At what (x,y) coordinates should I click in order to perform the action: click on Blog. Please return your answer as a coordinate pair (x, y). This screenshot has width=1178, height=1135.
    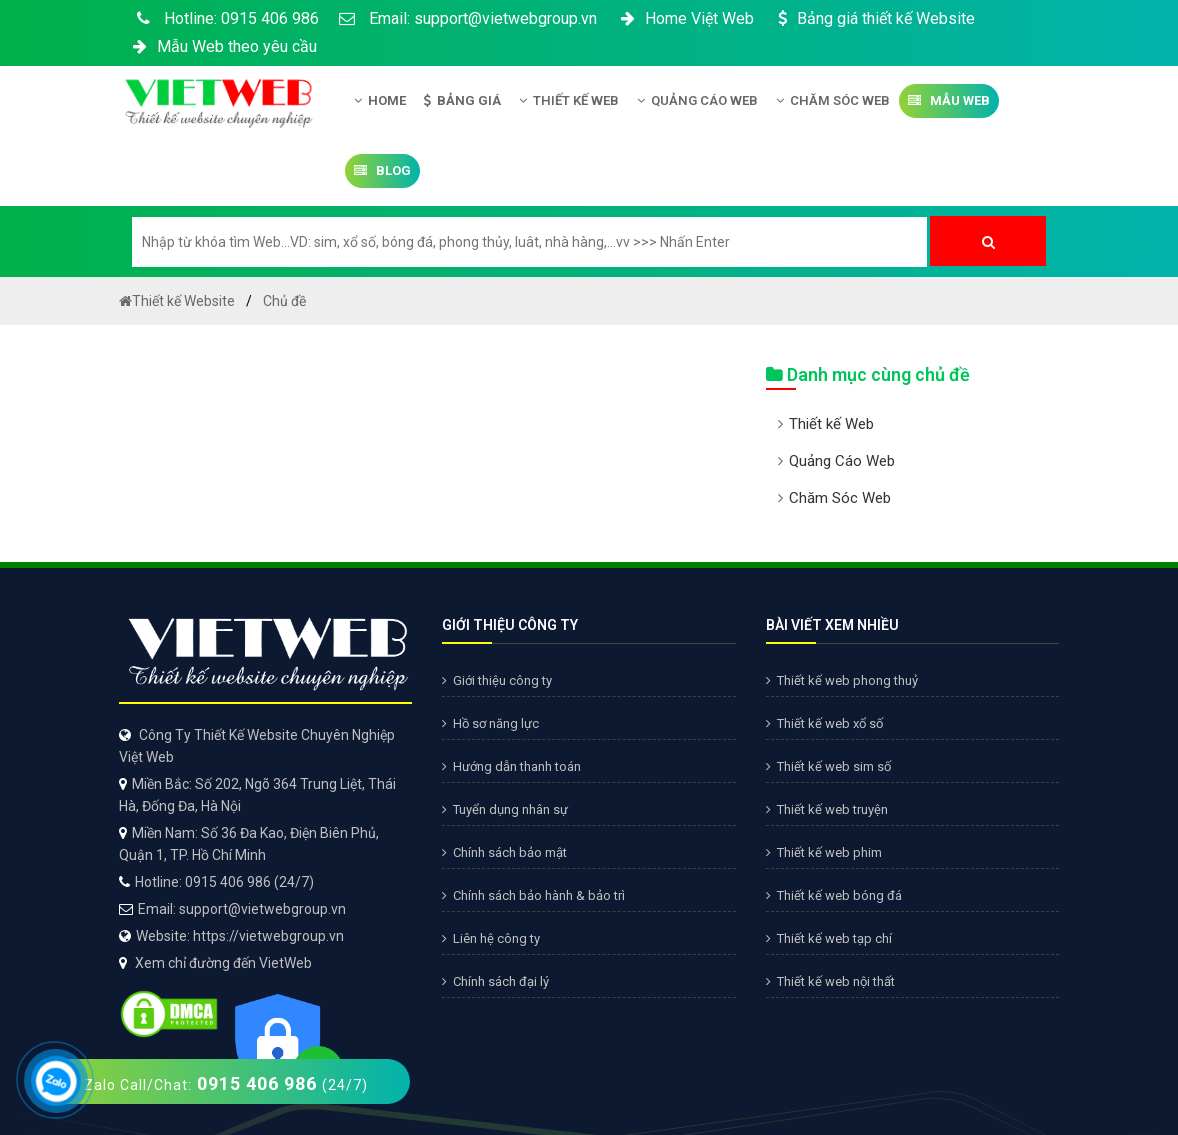
    Looking at the image, I should click on (382, 170).